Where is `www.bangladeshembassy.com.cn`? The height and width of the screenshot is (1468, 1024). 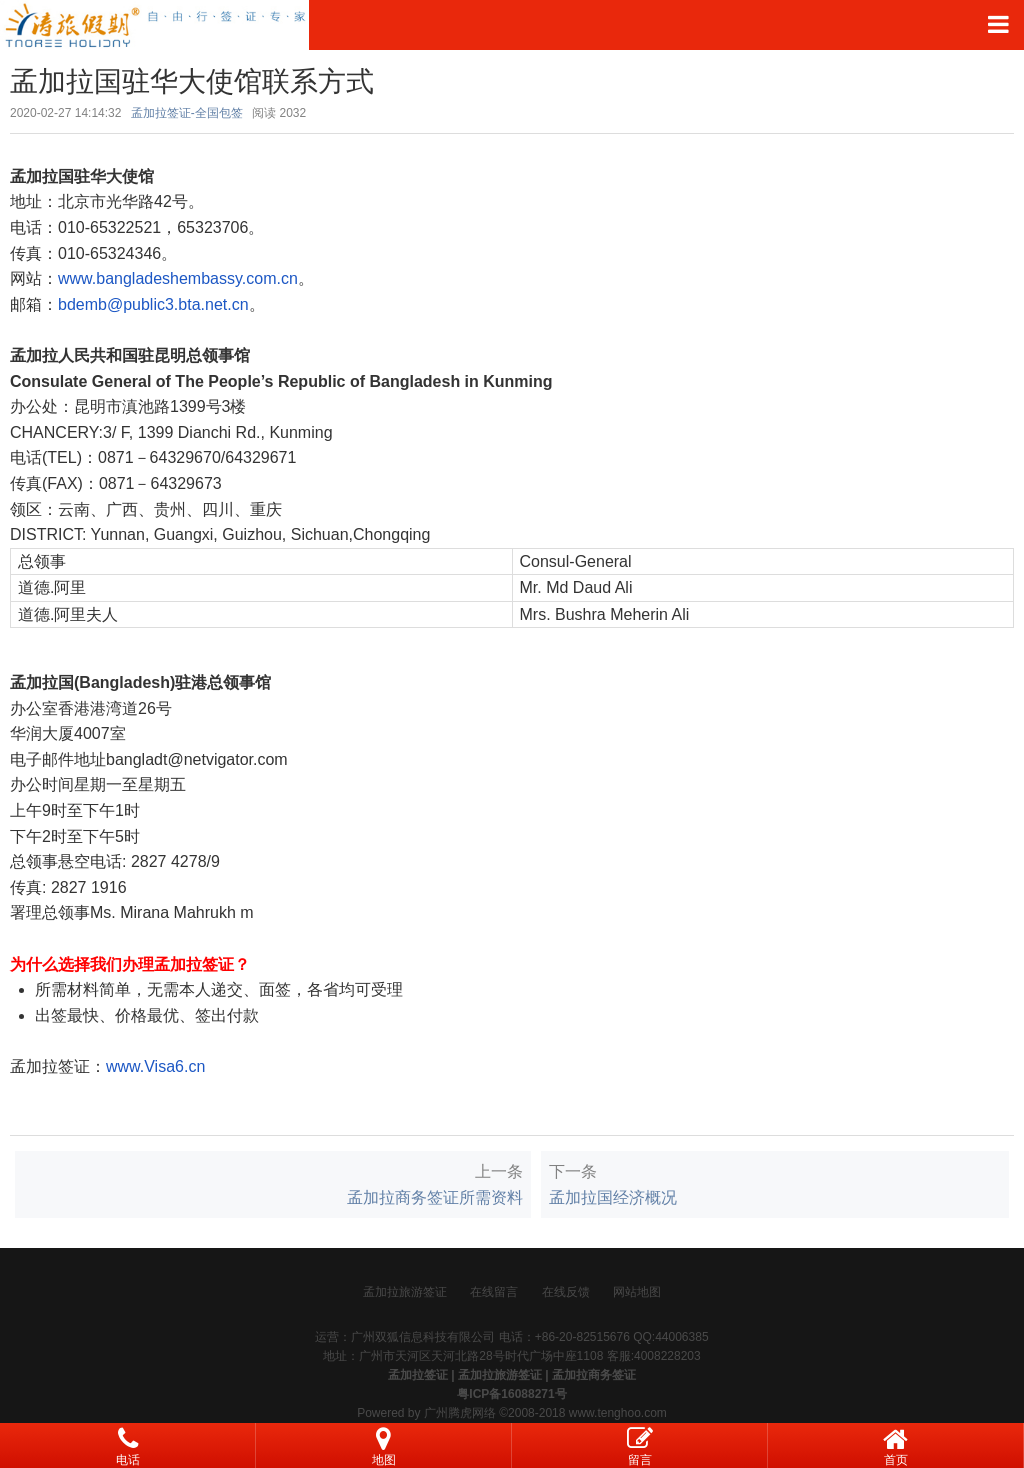
www.bangladeshembassy.com.cn is located at coordinates (178, 278).